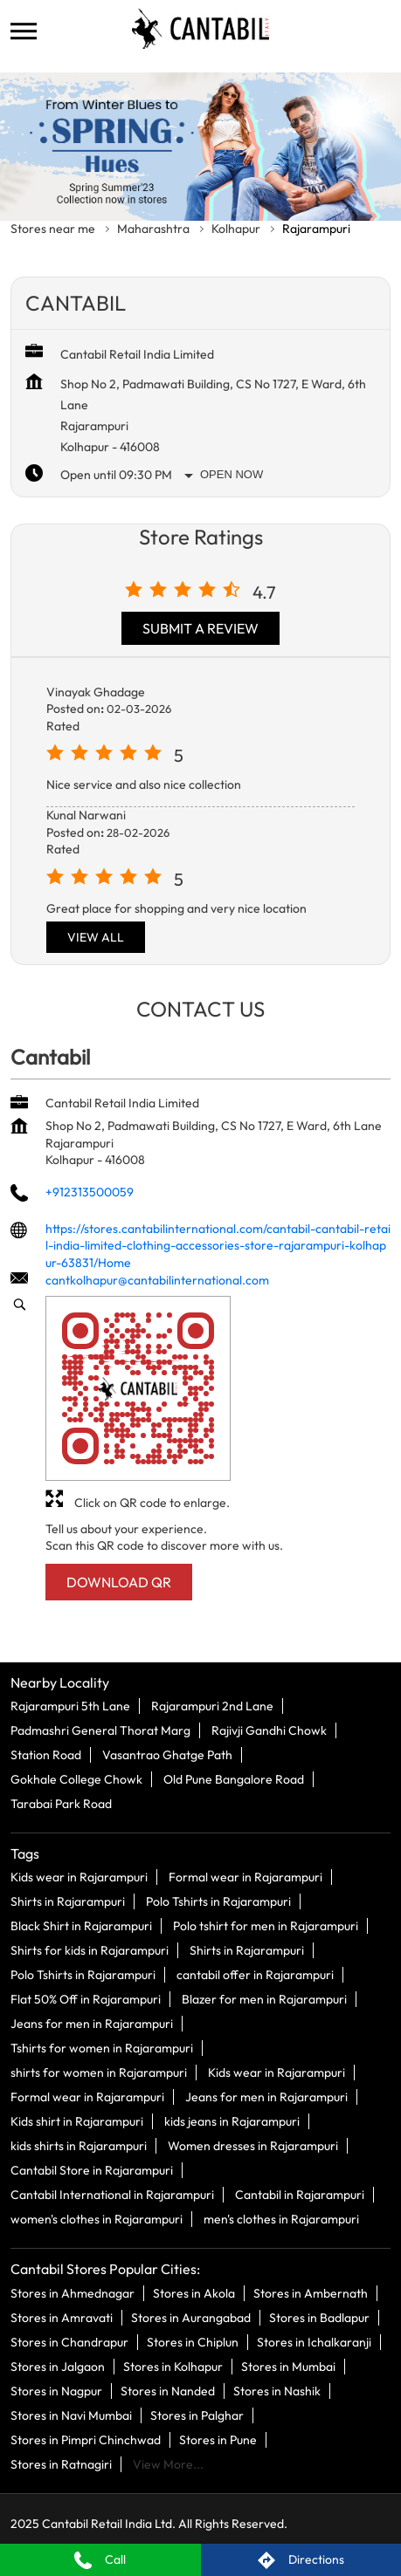  What do you see at coordinates (191, 2317) in the screenshot?
I see `Stores in Aurangabad` at bounding box center [191, 2317].